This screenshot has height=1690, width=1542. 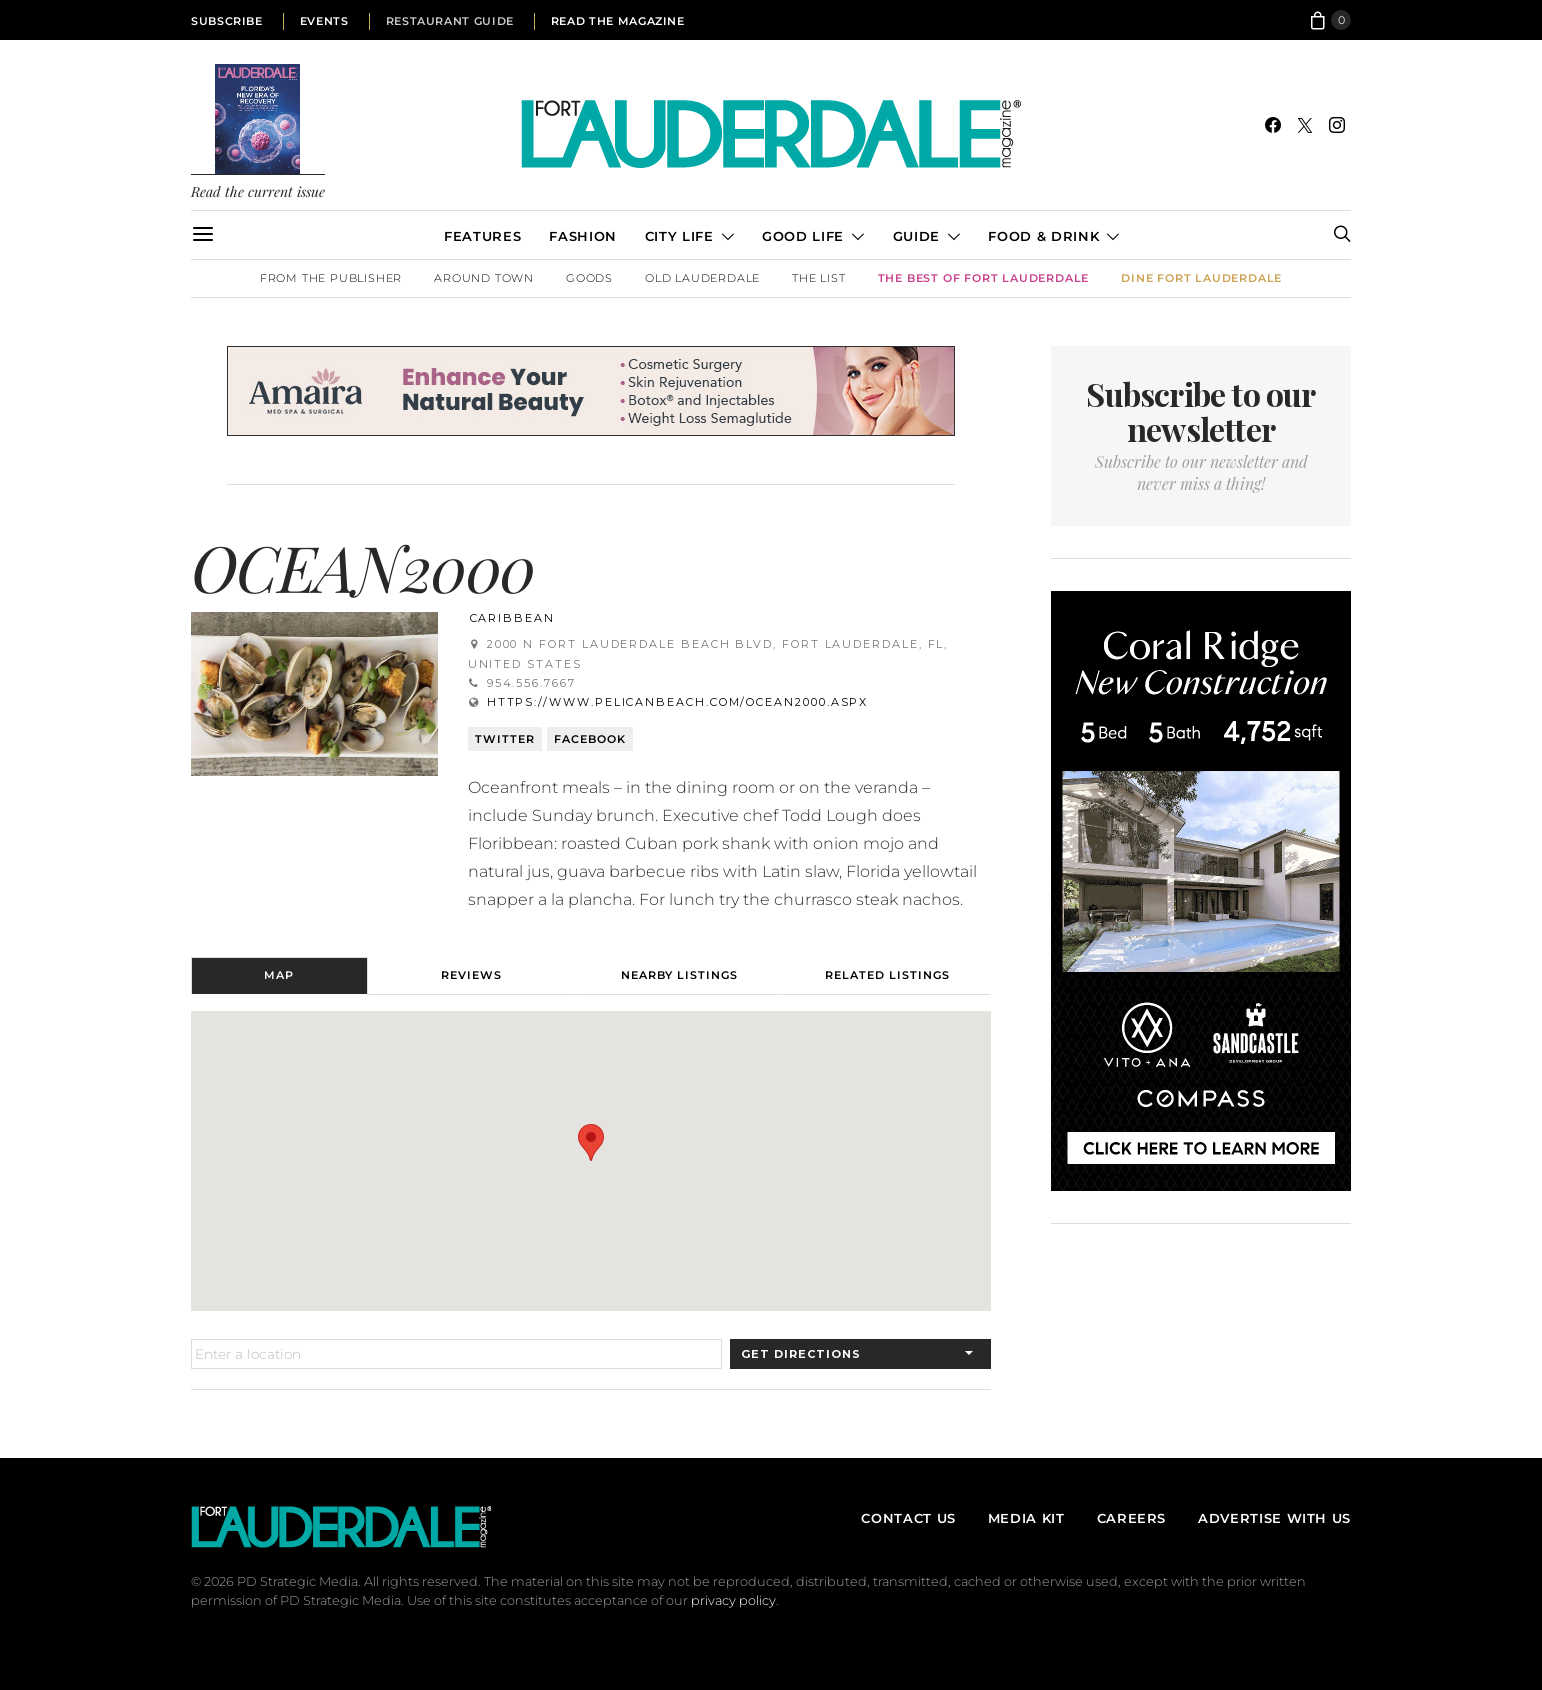 I want to click on City Life, so click(x=679, y=236).